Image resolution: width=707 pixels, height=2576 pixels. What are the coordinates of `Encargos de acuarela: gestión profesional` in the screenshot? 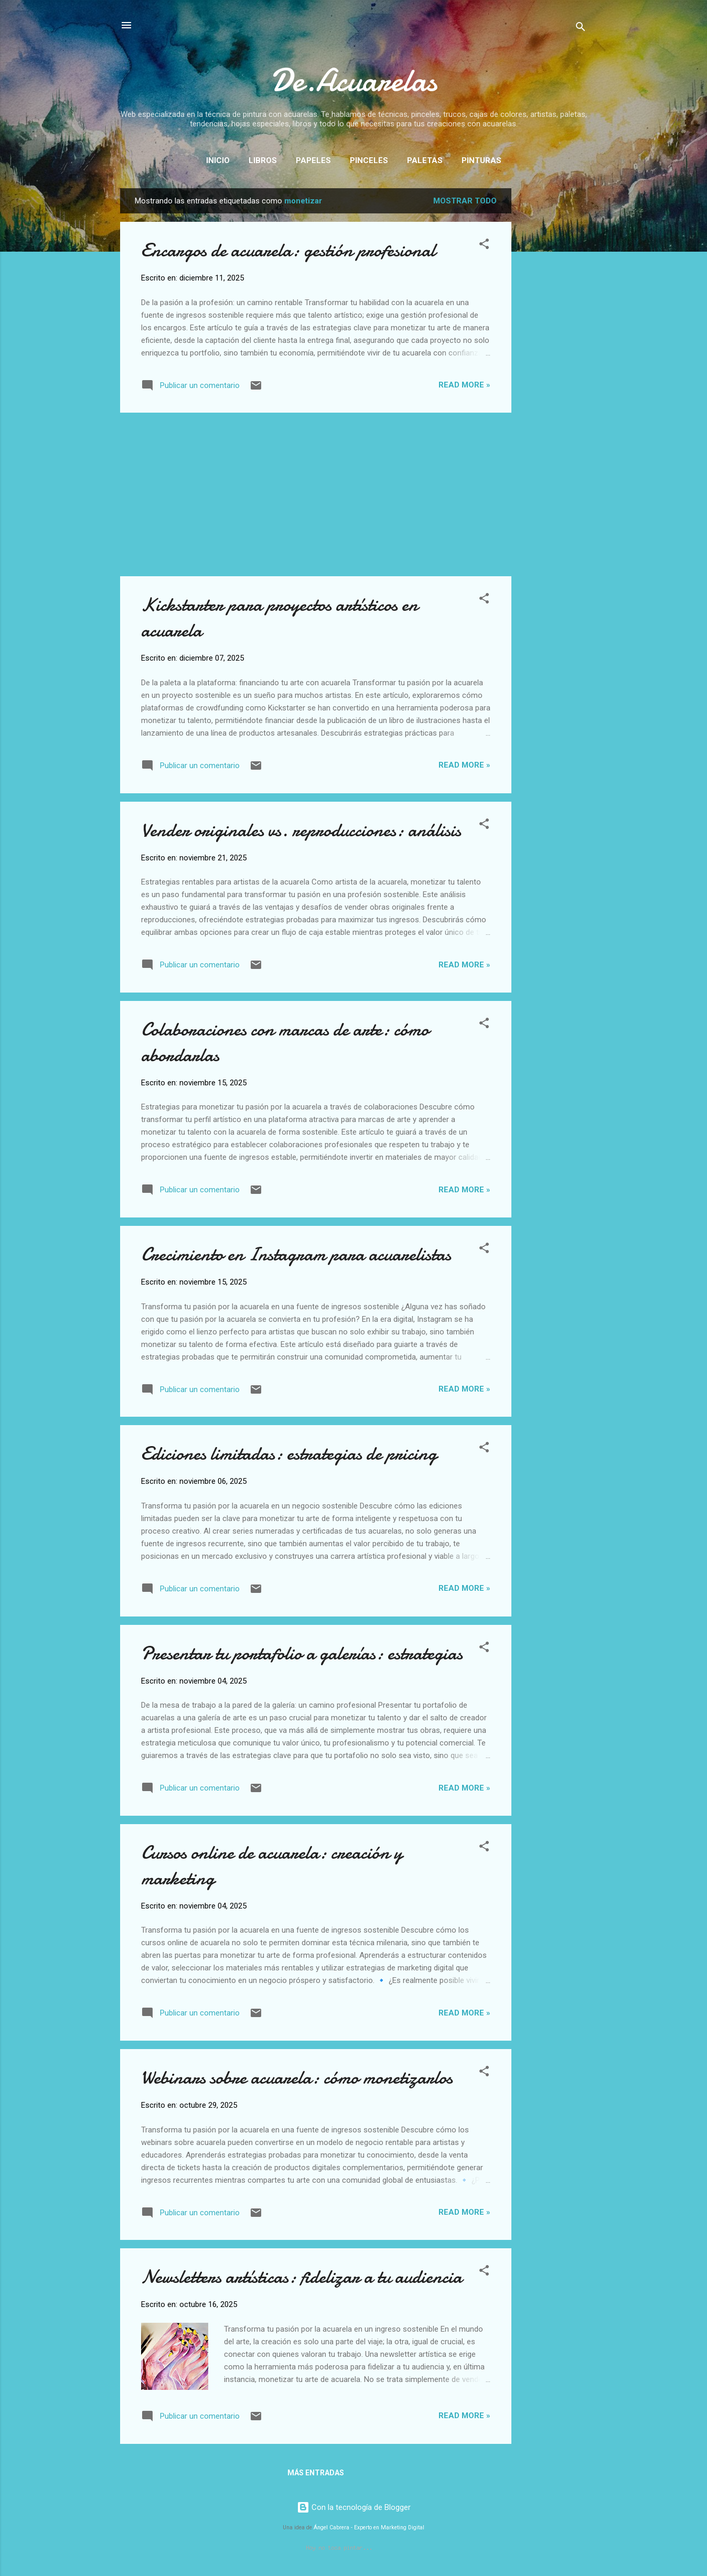 It's located at (288, 250).